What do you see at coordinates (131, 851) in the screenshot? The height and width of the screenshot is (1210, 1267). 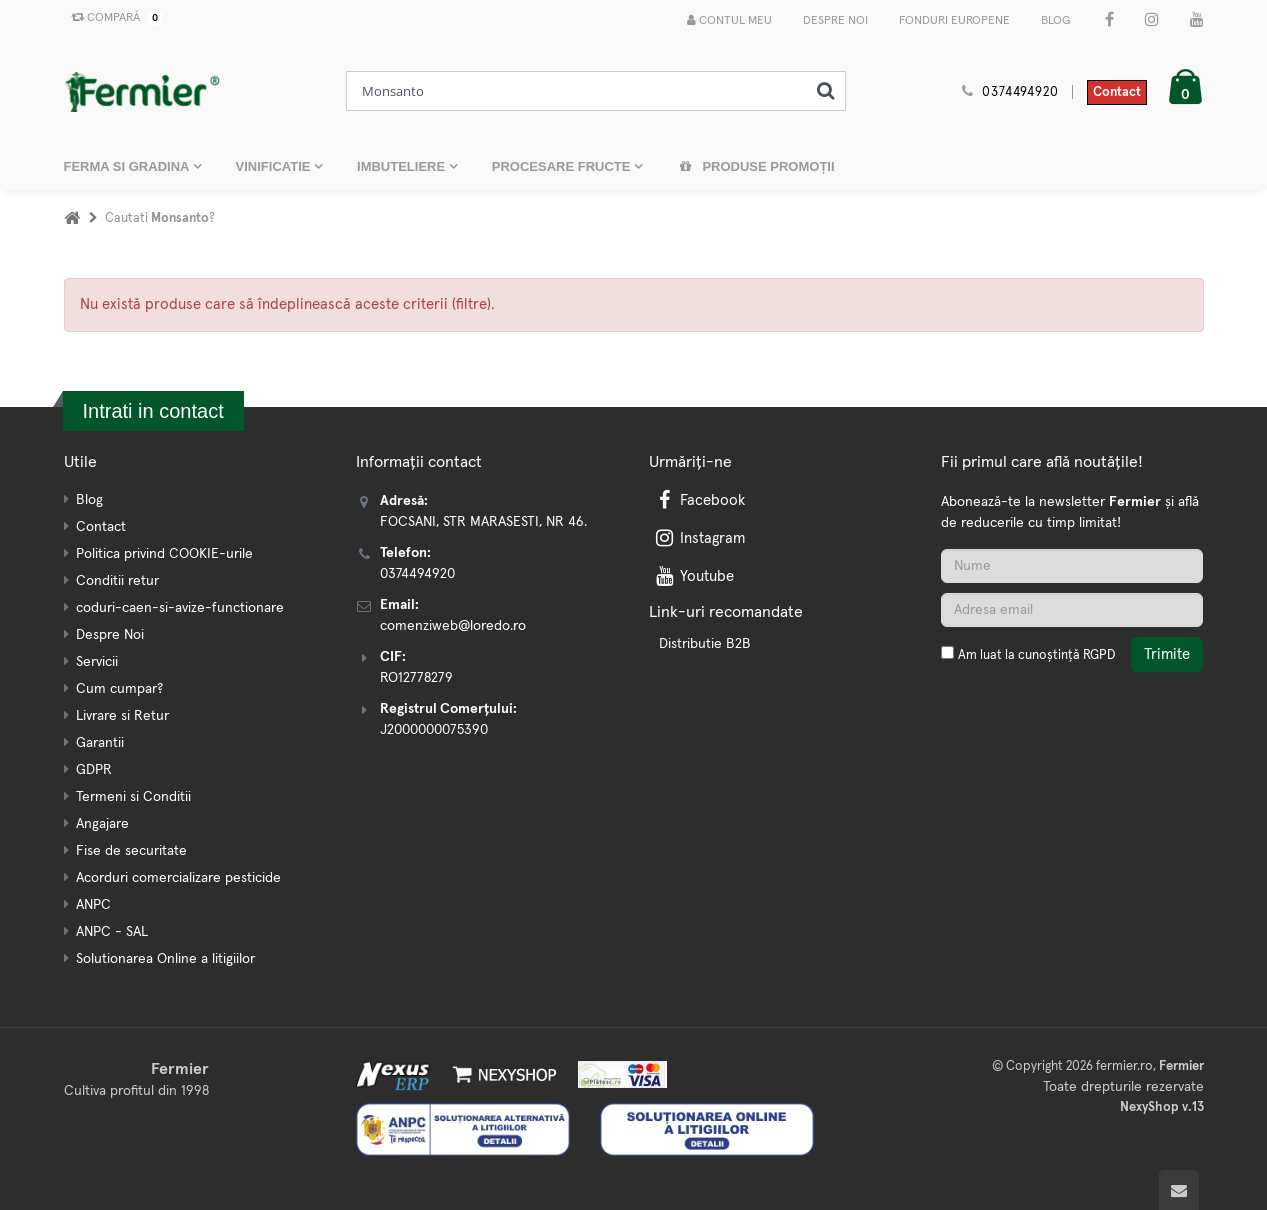 I see `Fise de securitate` at bounding box center [131, 851].